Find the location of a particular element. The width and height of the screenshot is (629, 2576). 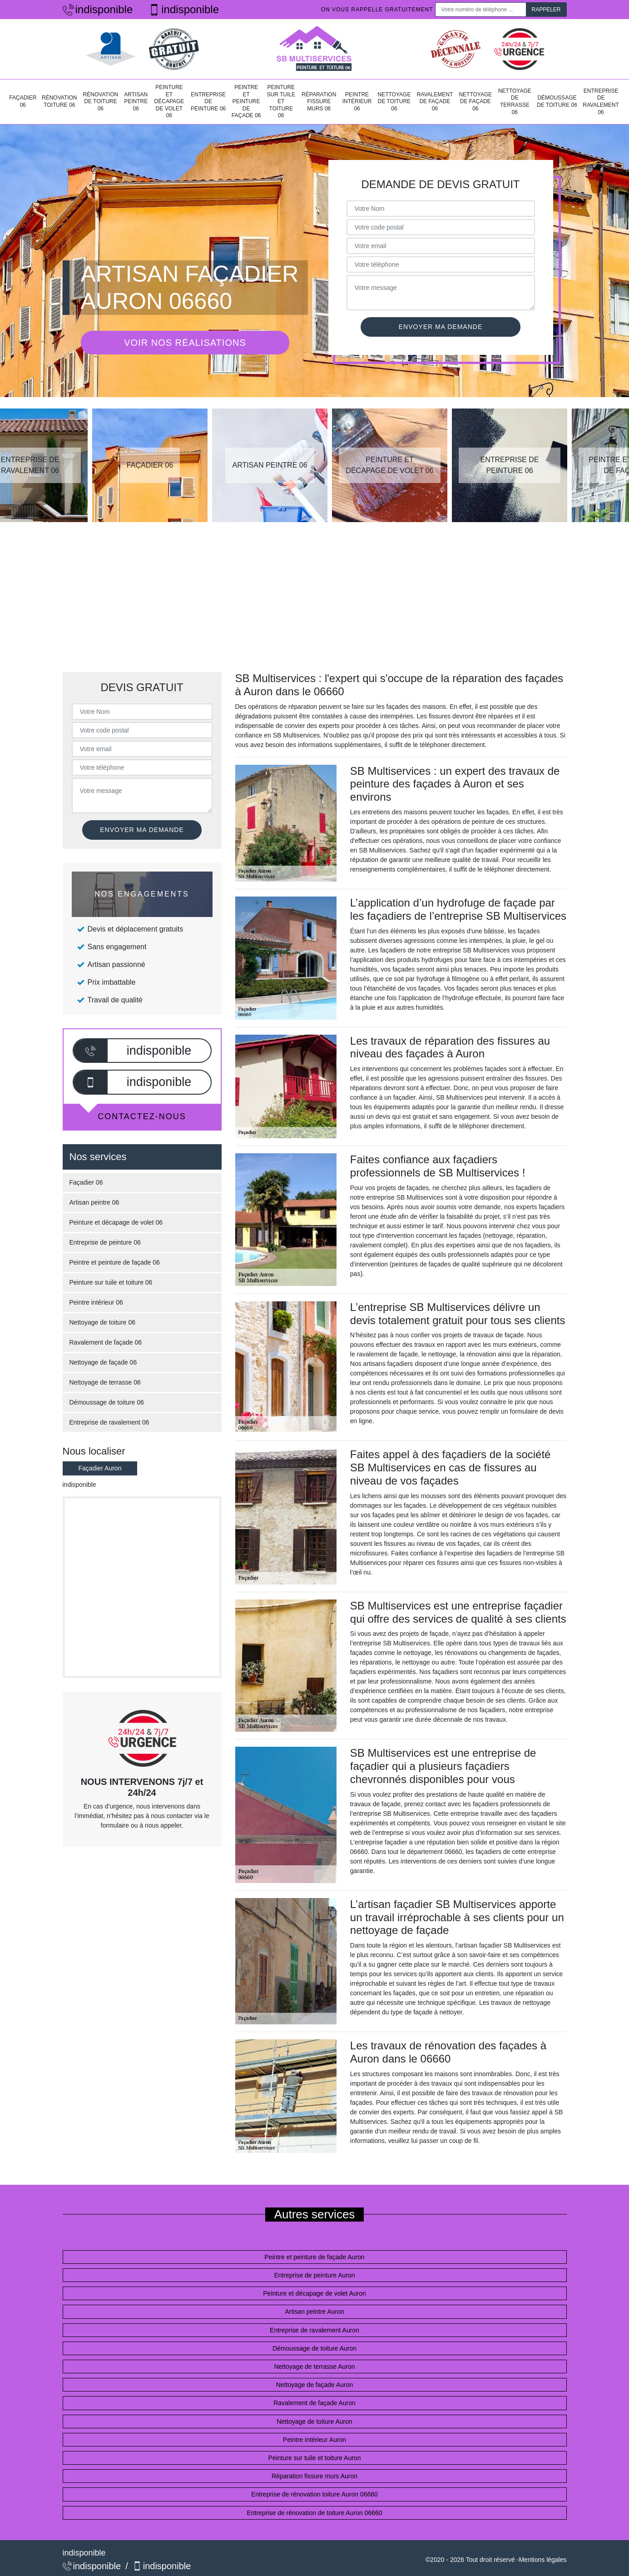

Nettoyage de toiture Auron is located at coordinates (314, 2421).